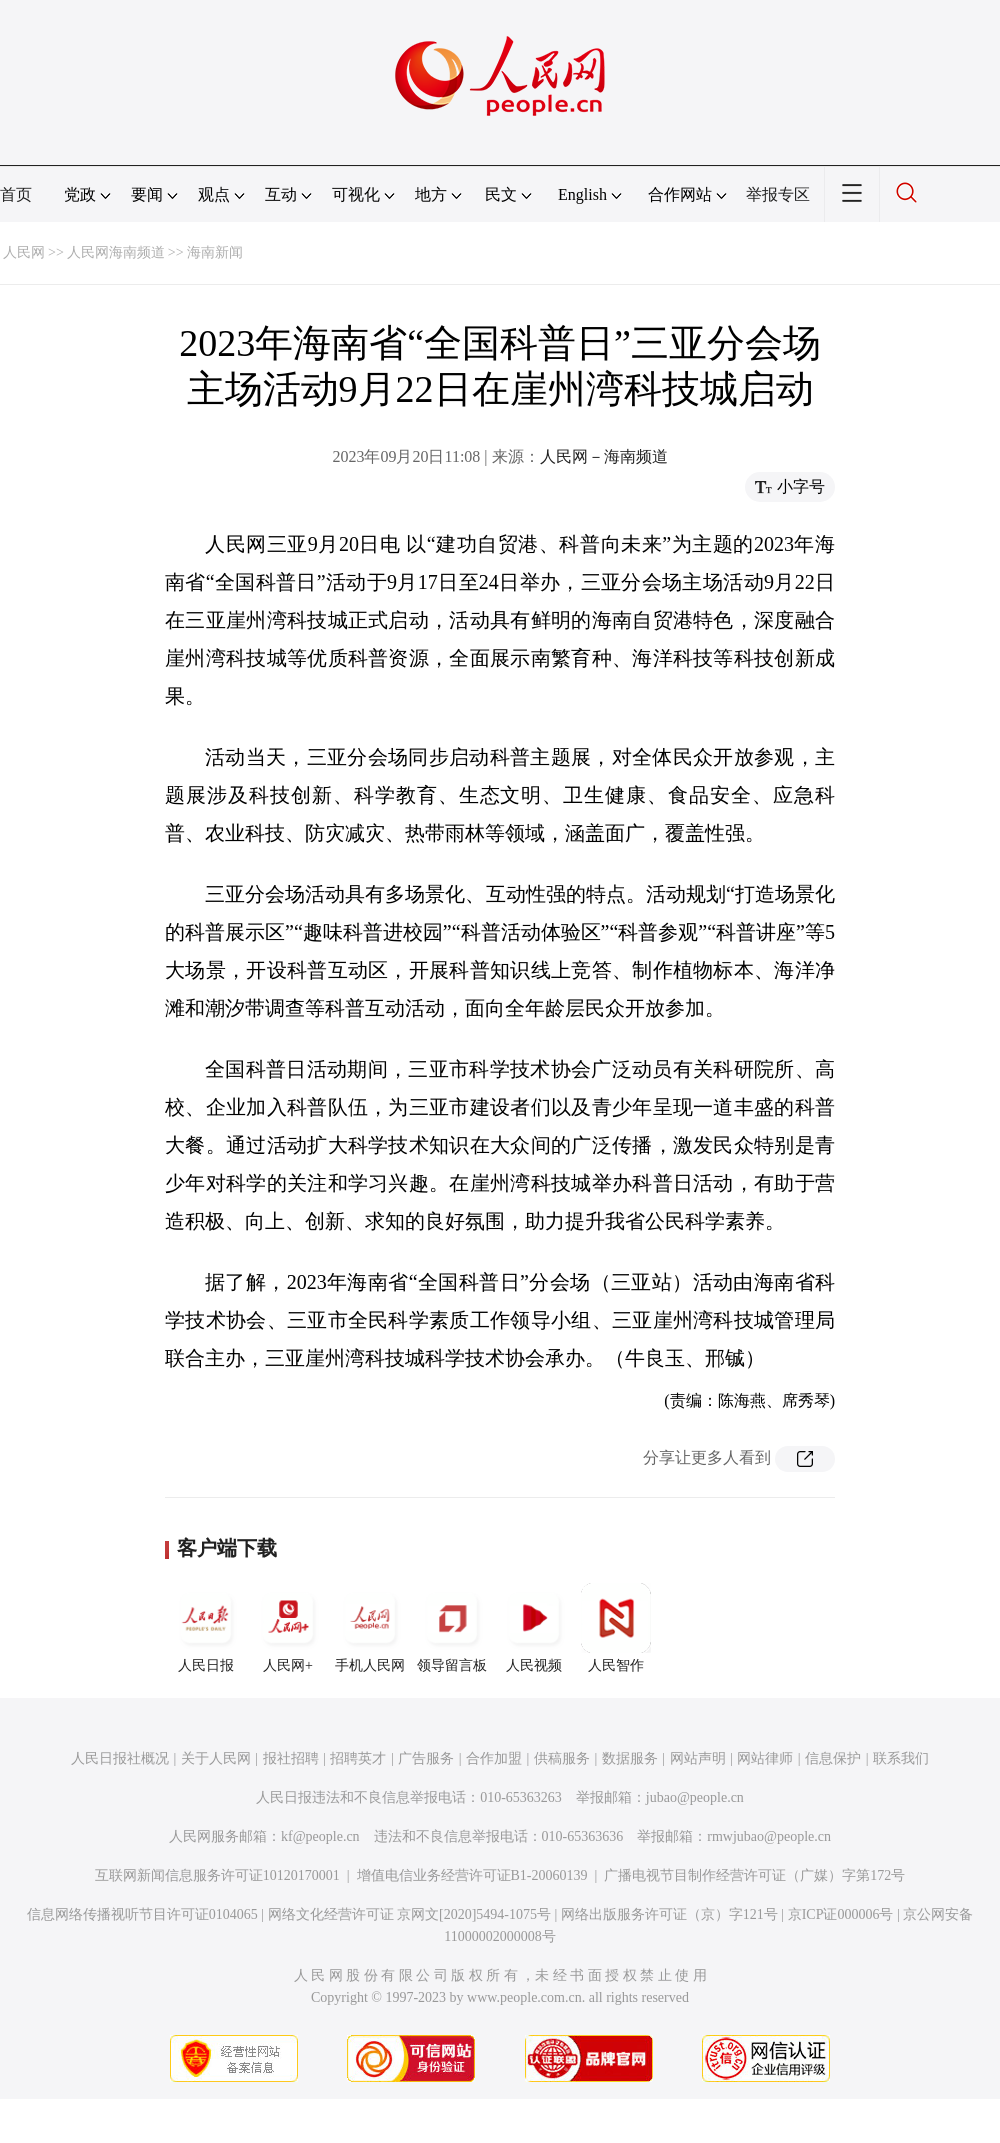 This screenshot has height=2143, width=1000. Describe the element at coordinates (370, 1628) in the screenshot. I see `手机人民网` at that location.